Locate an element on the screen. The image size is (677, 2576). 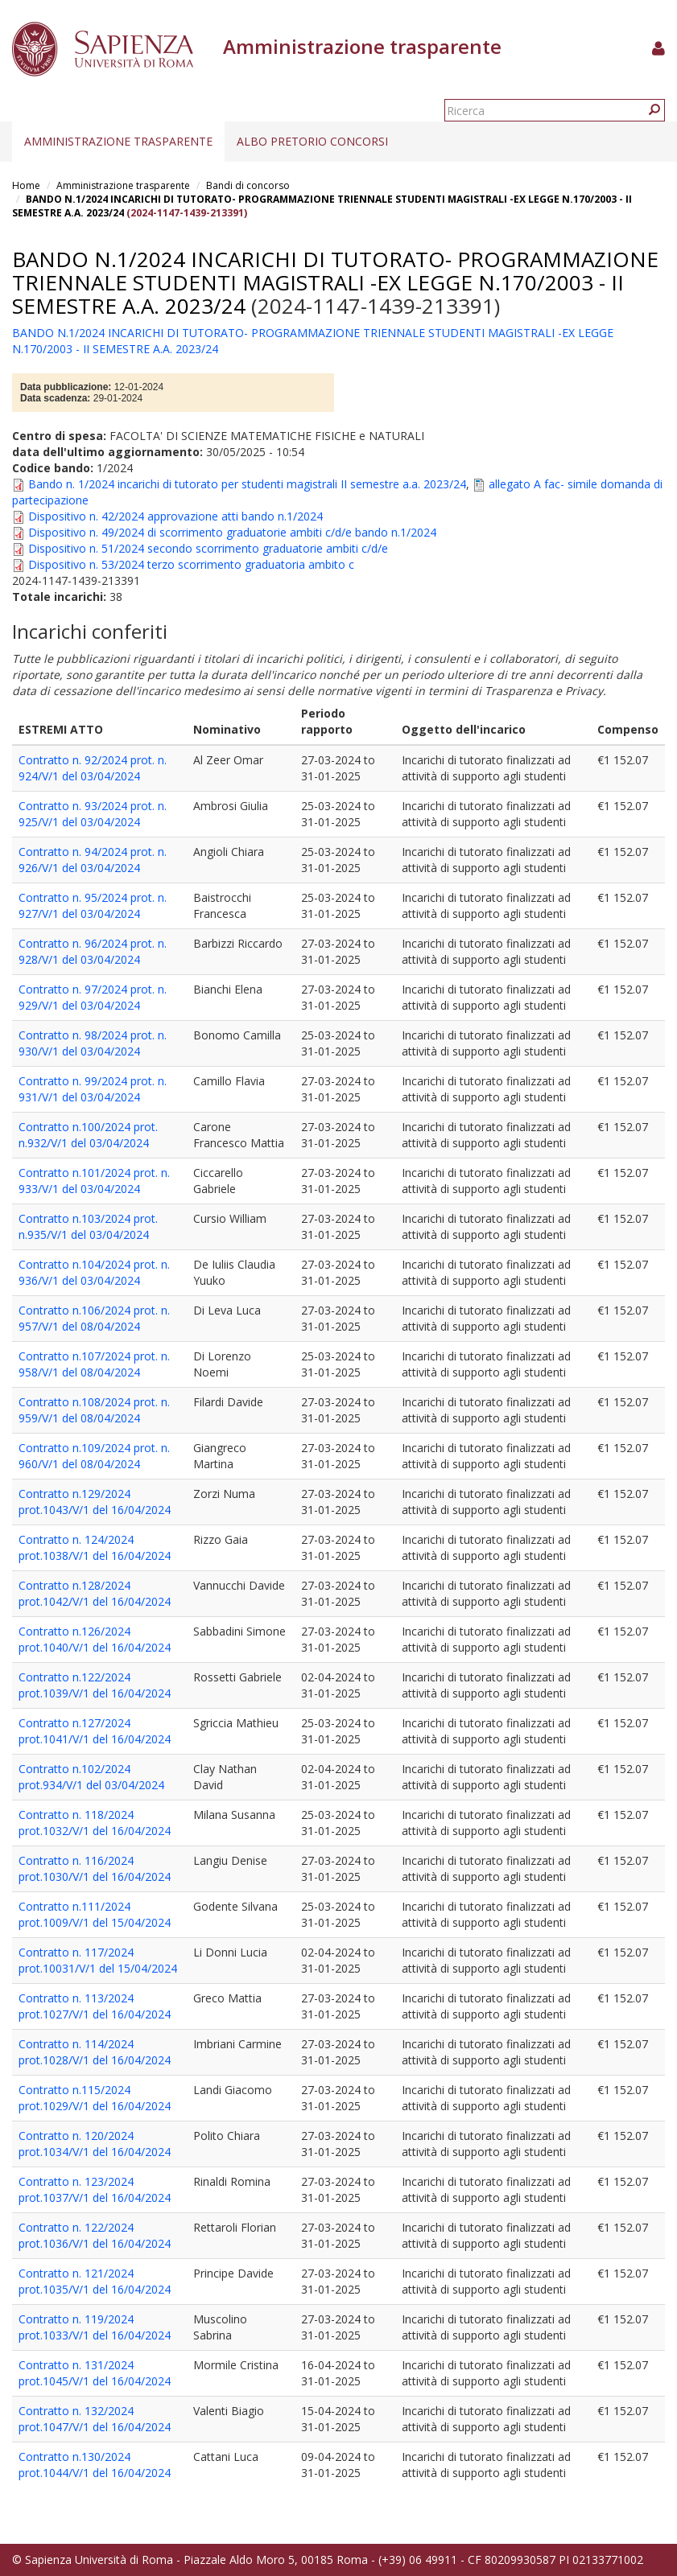
Bando n. 1/2024 incarichi di tutorato per studenti magistrali II semestre a.a. 2023/24 is located at coordinates (247, 484).